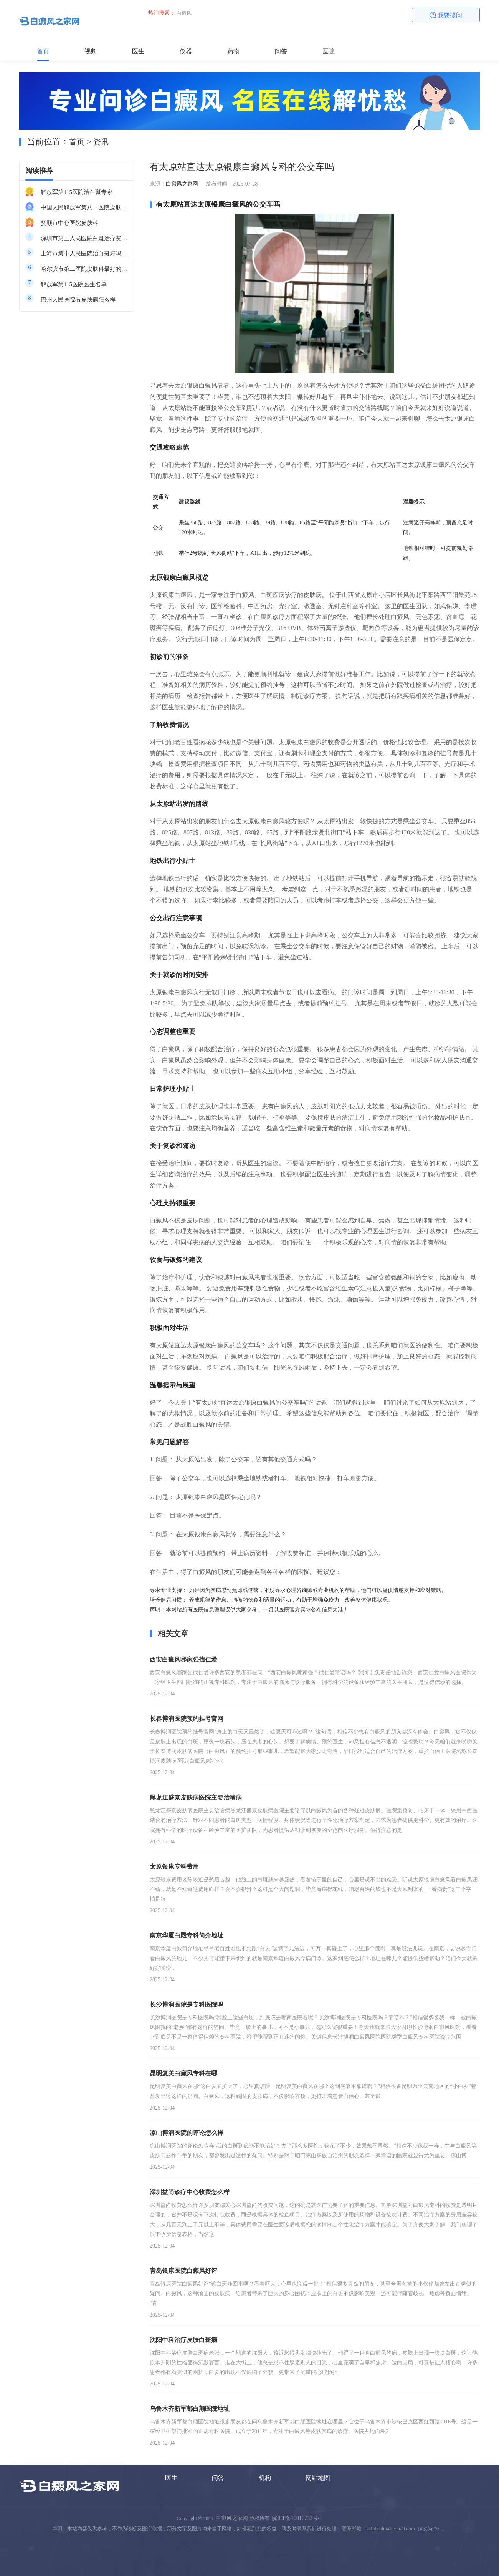  What do you see at coordinates (84, 253) in the screenshot?
I see `上海市第十人民医院治白斑好吗知乎` at bounding box center [84, 253].